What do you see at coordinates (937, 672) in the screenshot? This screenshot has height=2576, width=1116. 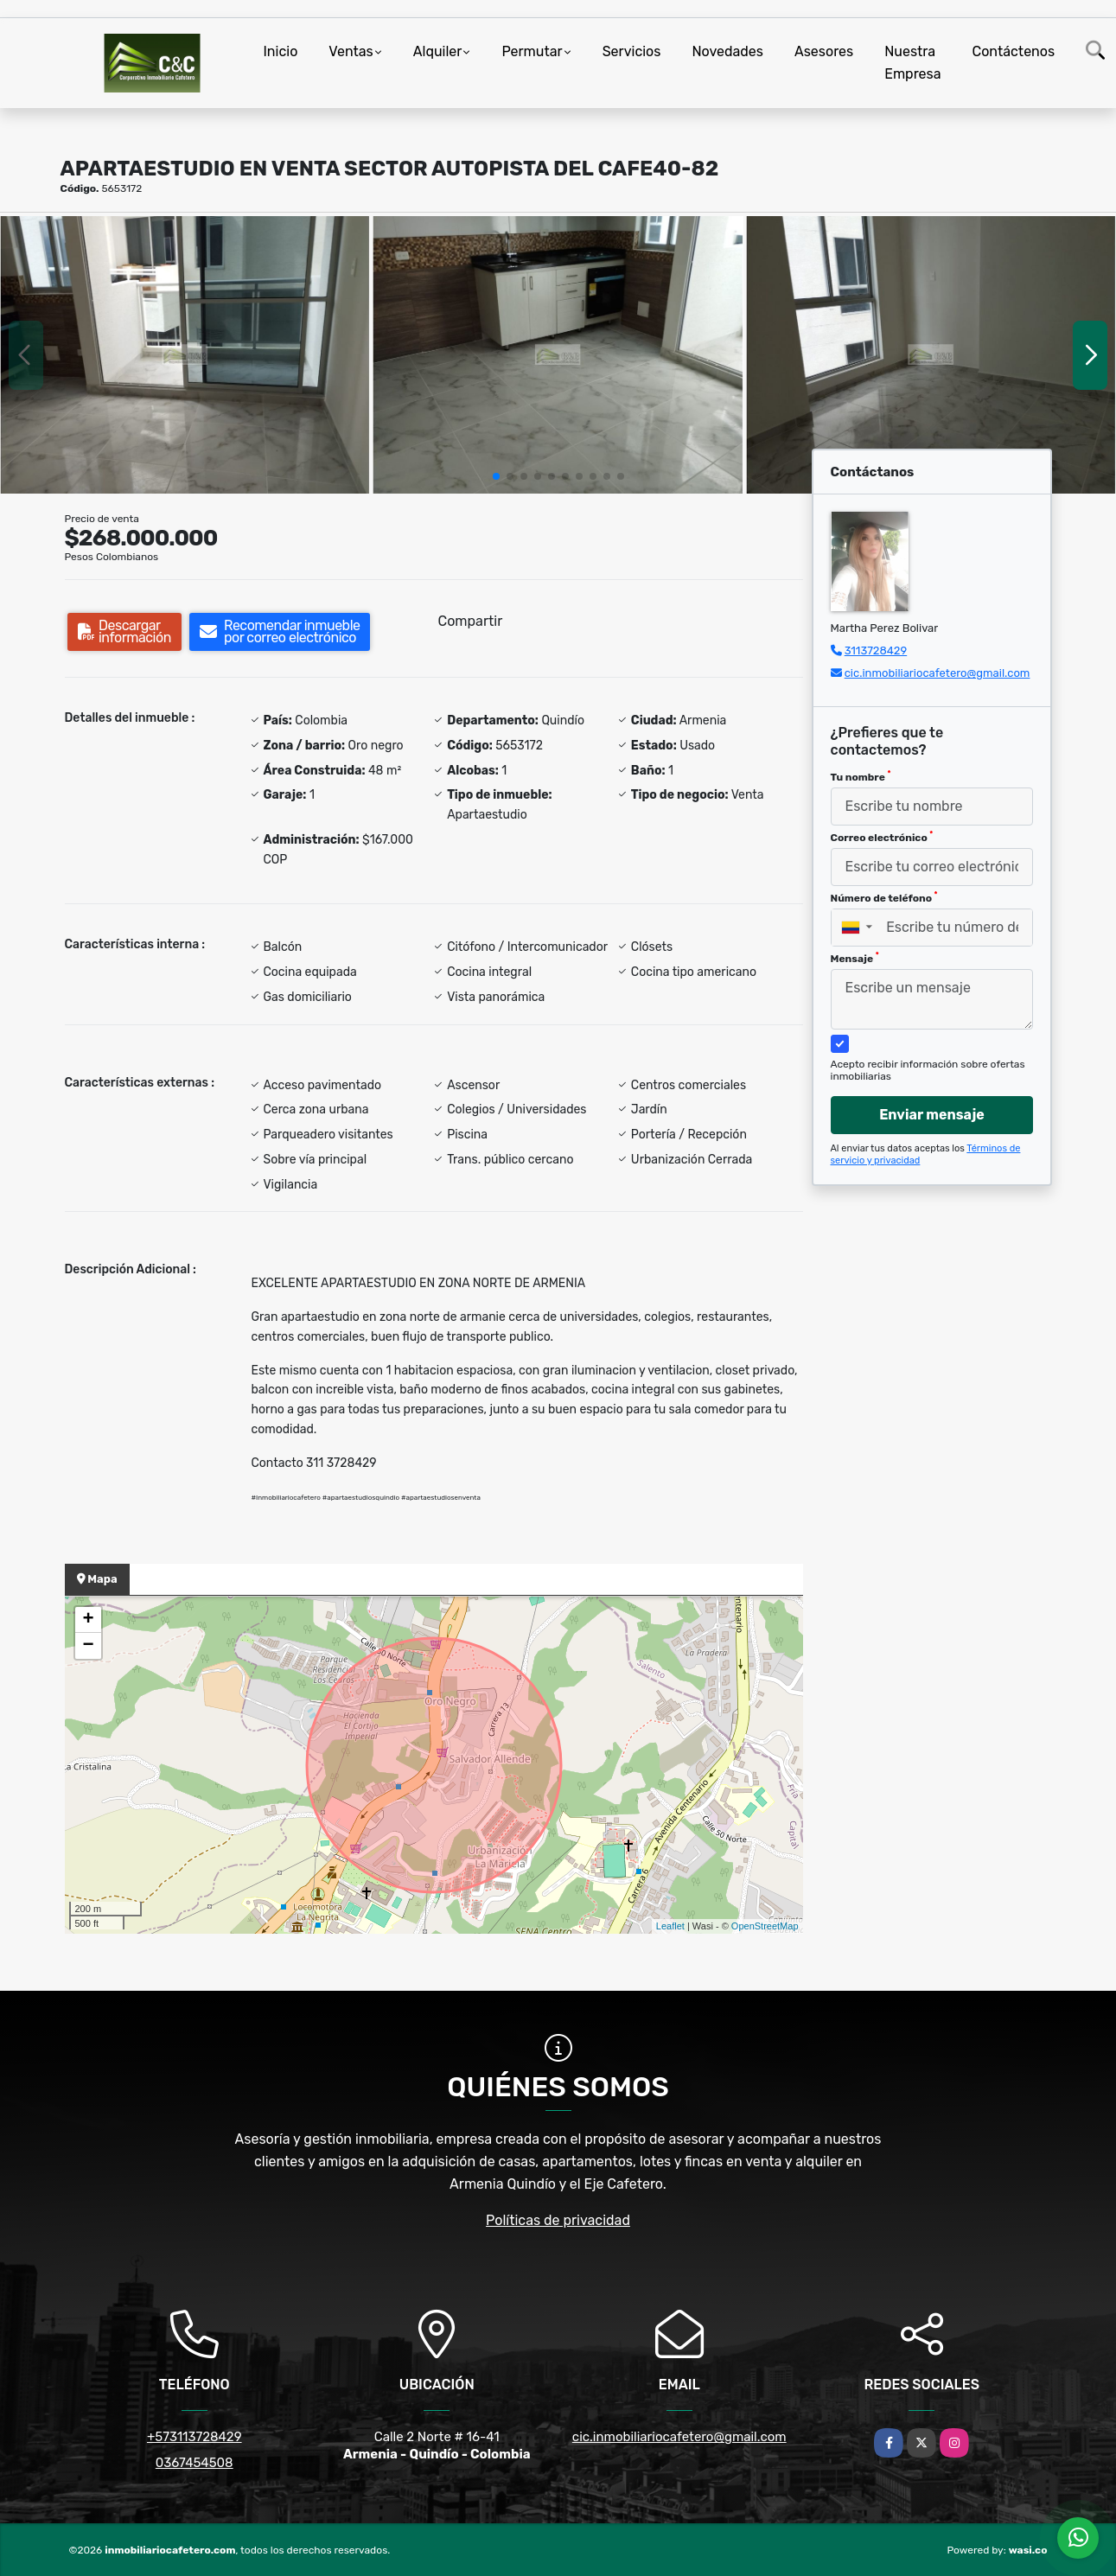 I see `cic.inmobiliariocafetero@gmail.com` at bounding box center [937, 672].